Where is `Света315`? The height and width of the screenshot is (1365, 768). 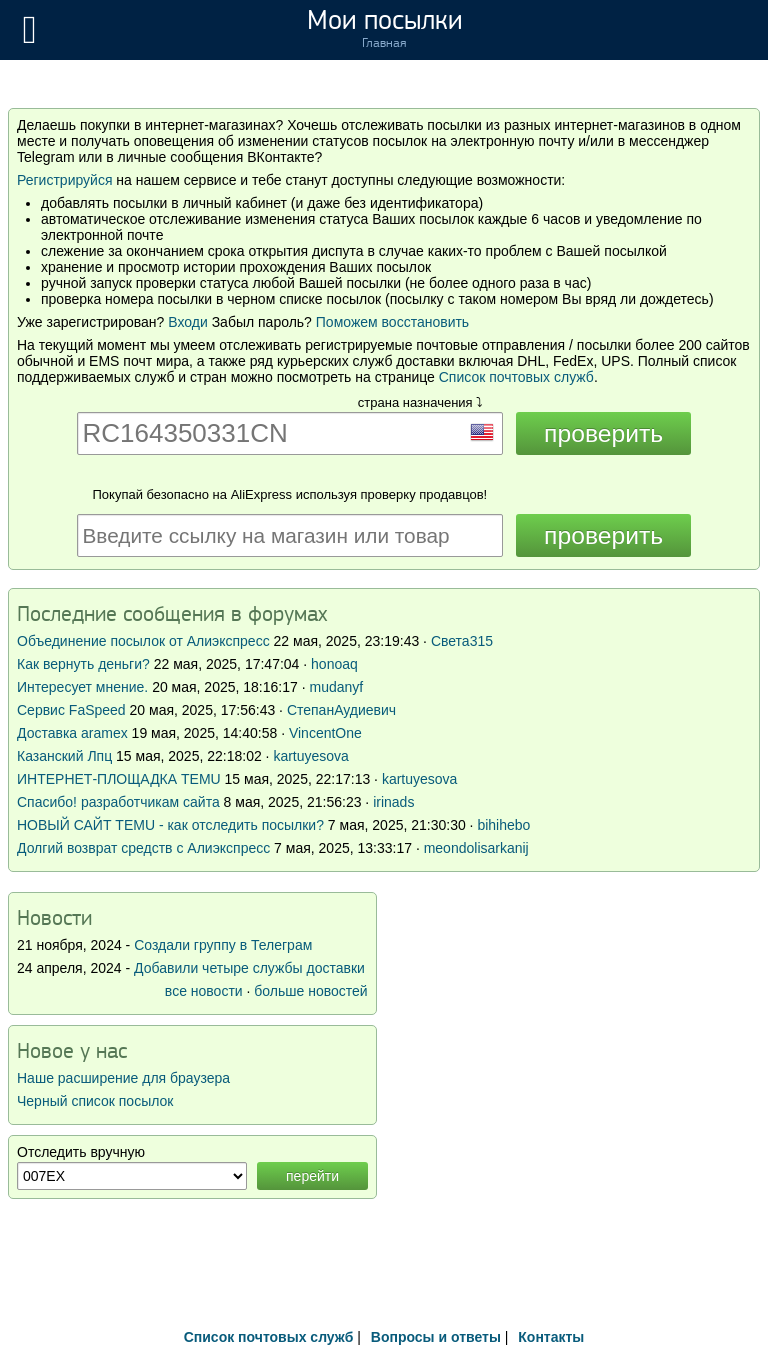 Света315 is located at coordinates (462, 641).